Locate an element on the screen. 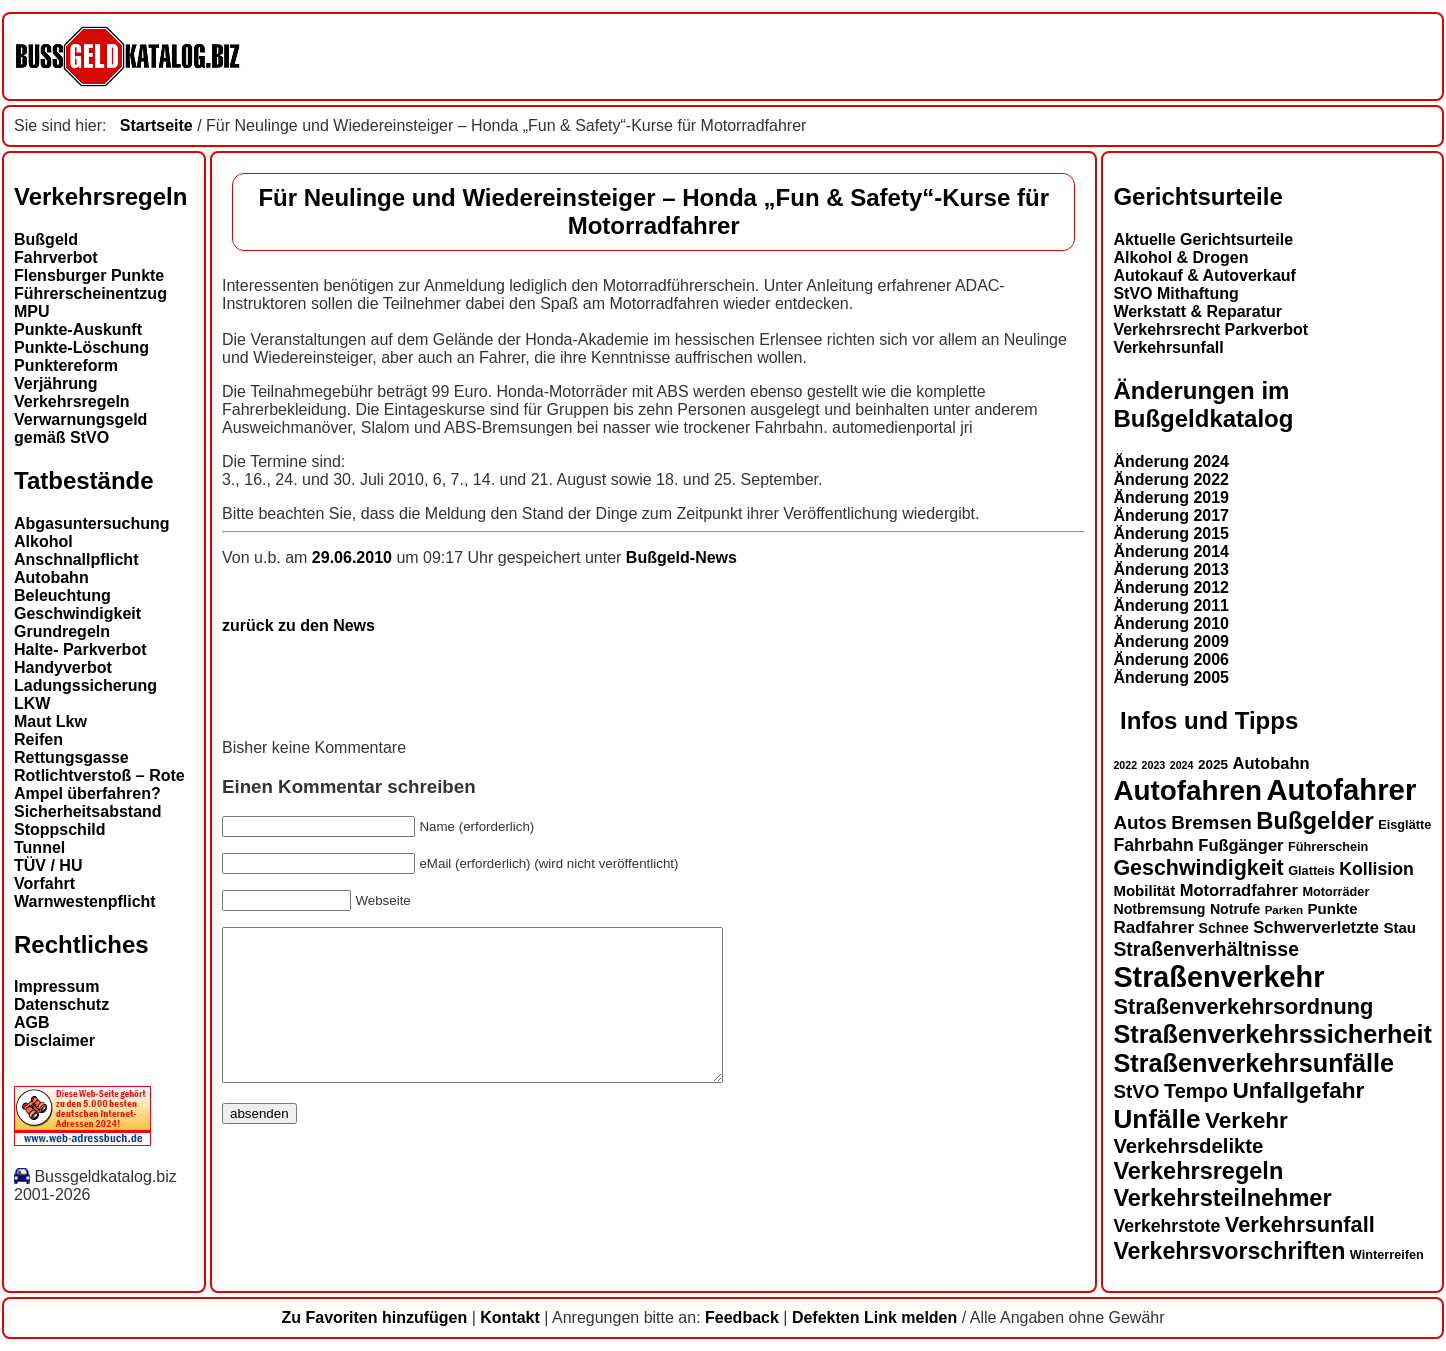  StVO [StVO (22 Einträge)] is located at coordinates (1136, 1091).